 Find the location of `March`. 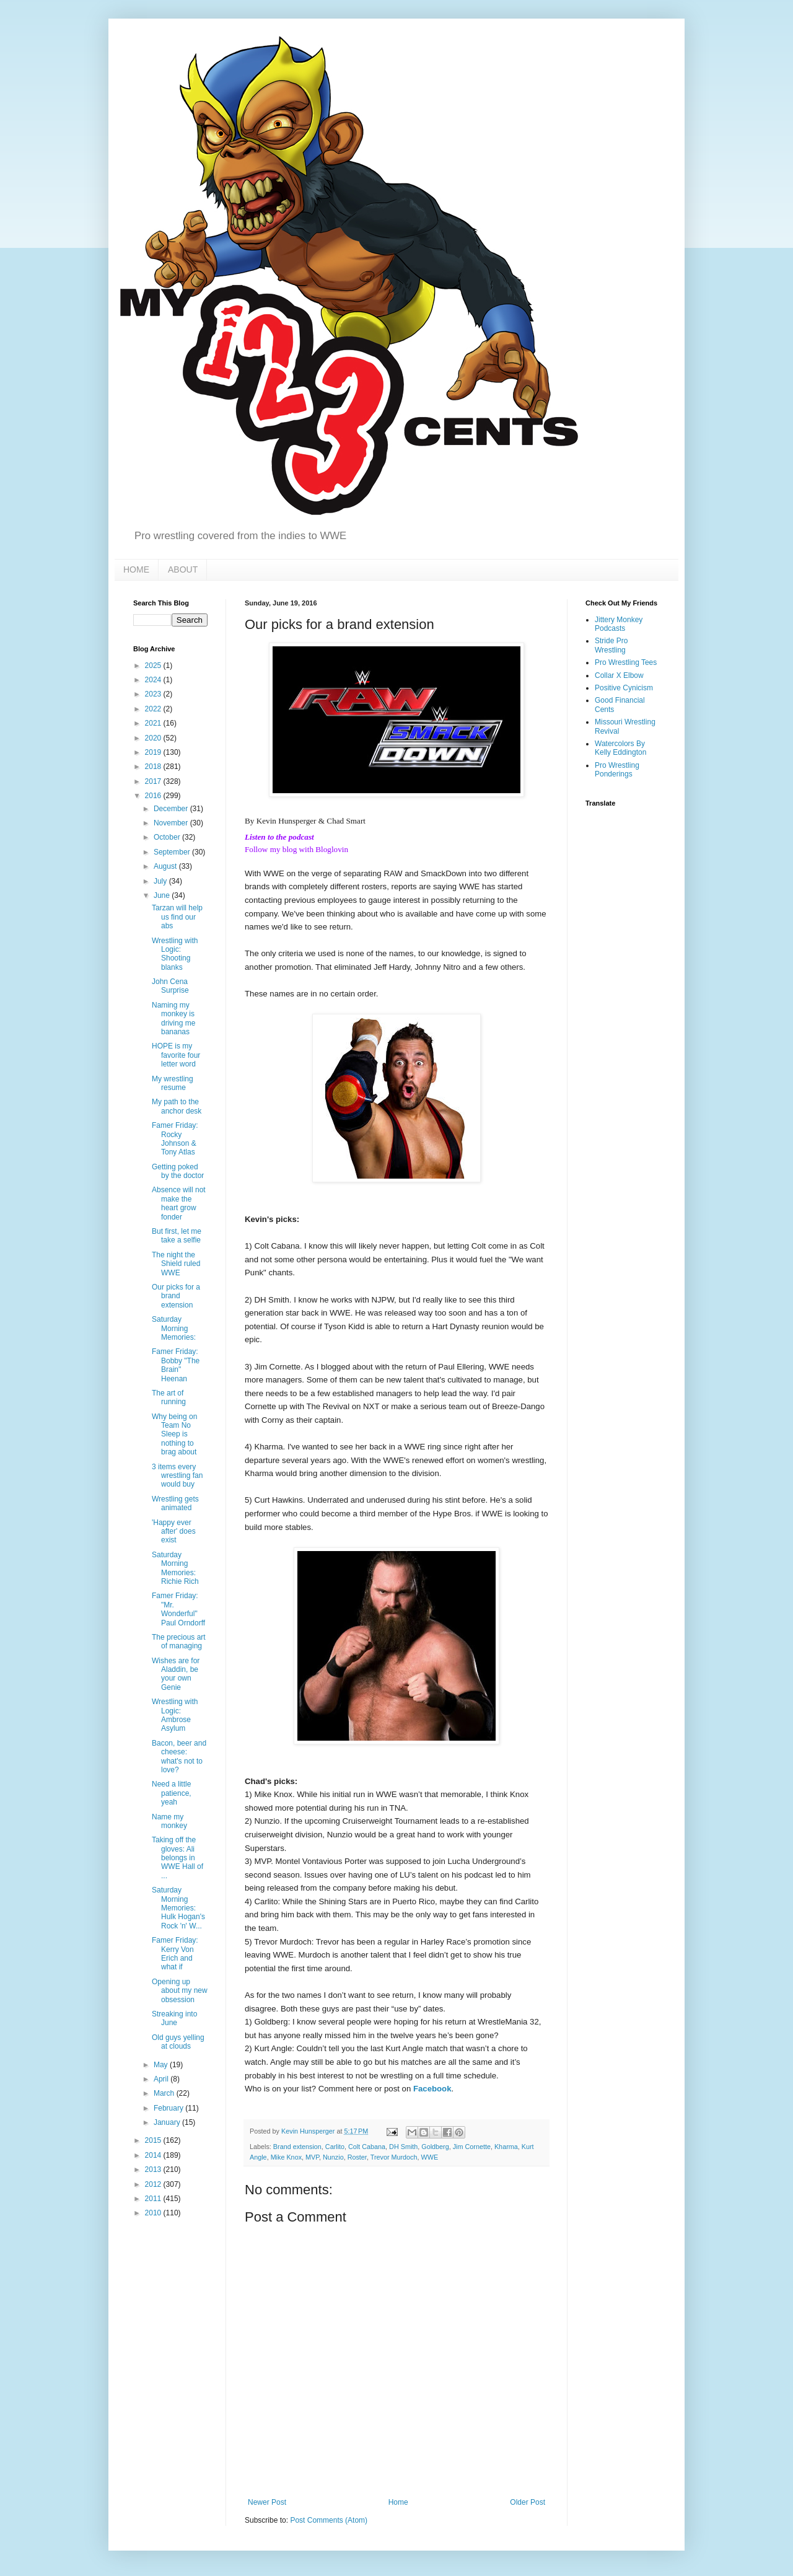

March is located at coordinates (165, 2093).